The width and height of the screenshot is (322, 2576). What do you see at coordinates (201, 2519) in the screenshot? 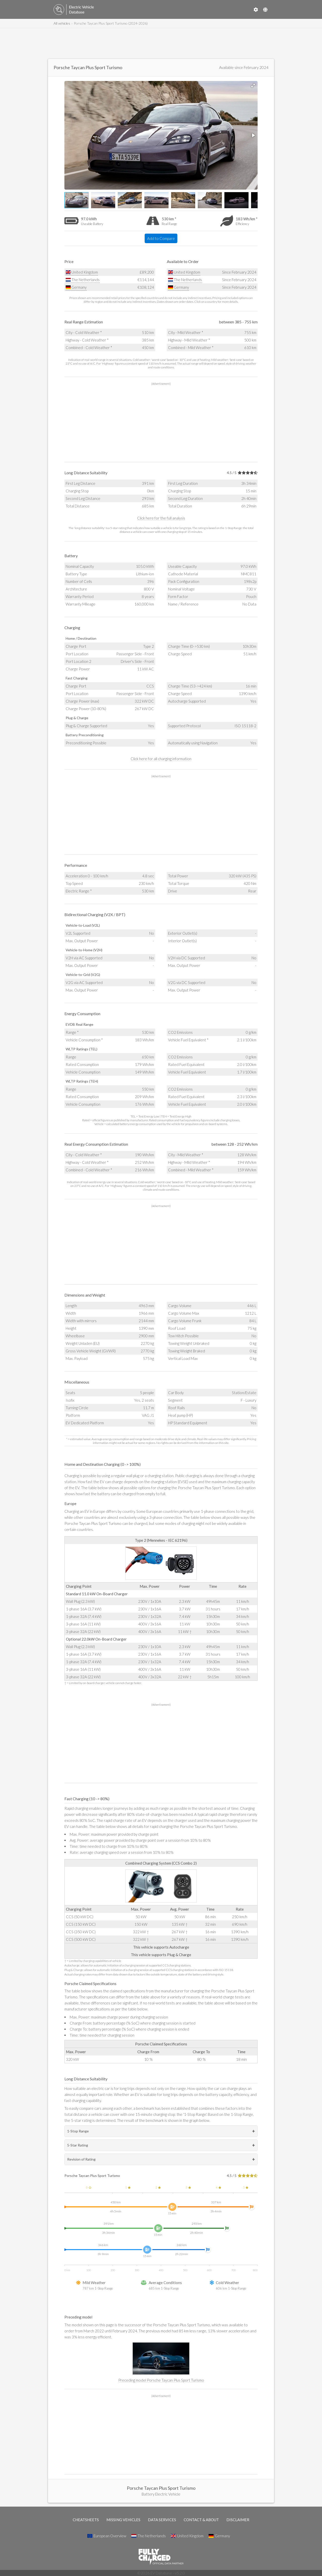
I see `CONTACT & ABOUT` at bounding box center [201, 2519].